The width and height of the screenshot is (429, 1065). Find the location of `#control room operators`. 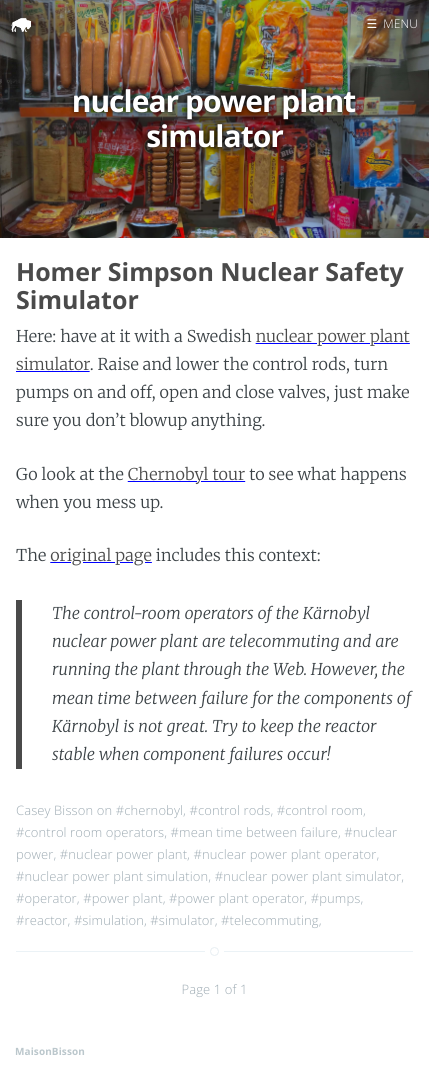

#control room operators is located at coordinates (90, 832).